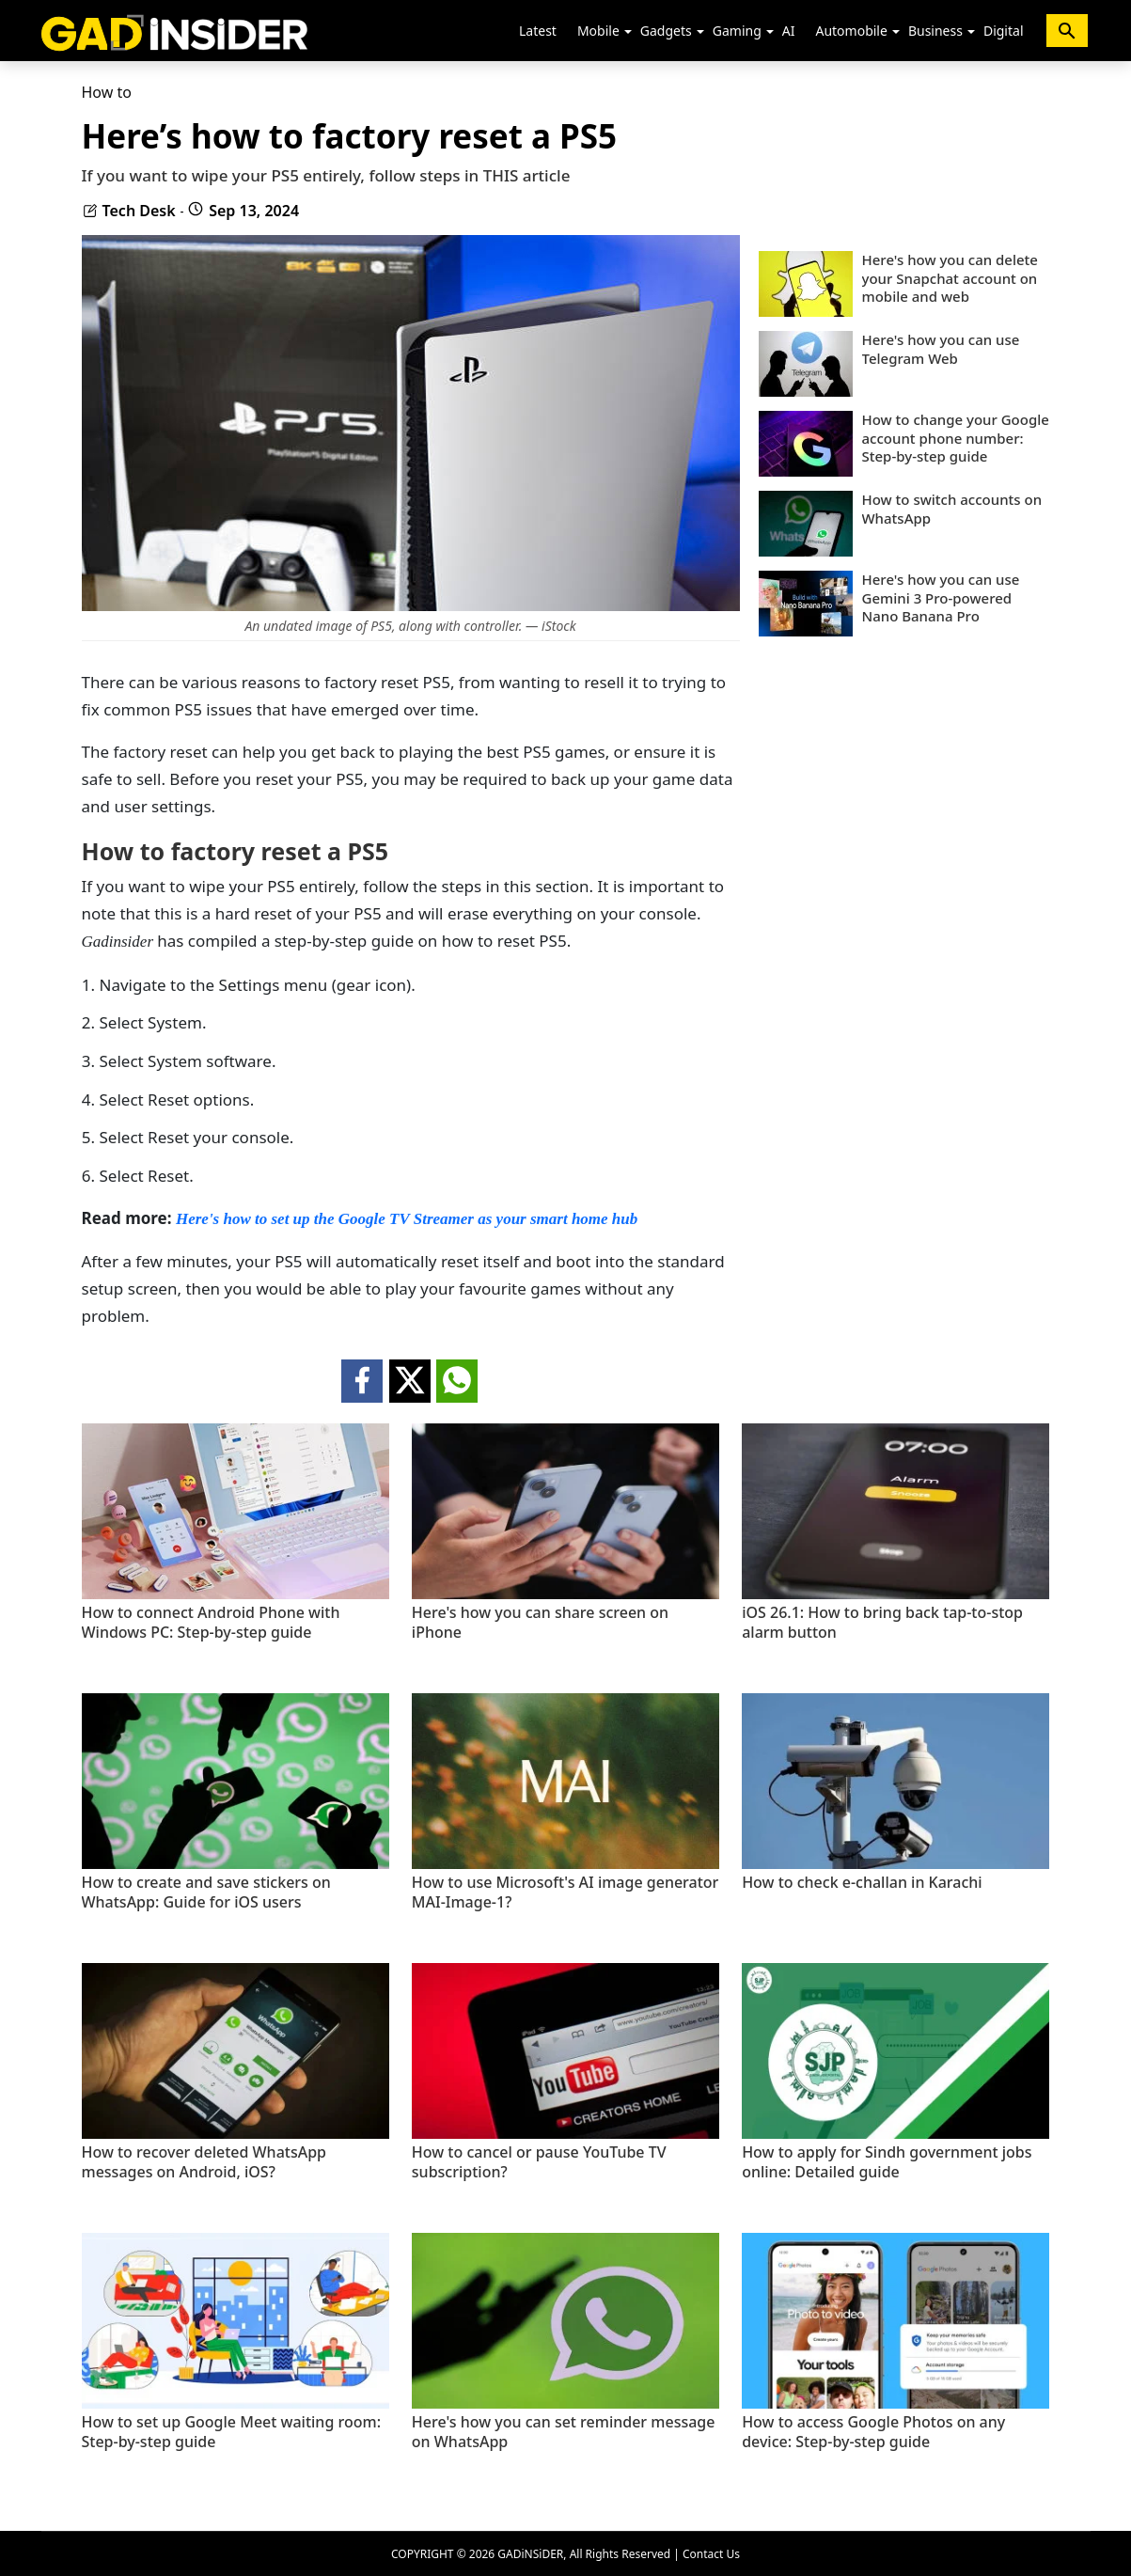 This screenshot has width=1131, height=2576. I want to click on [button], so click(628, 32).